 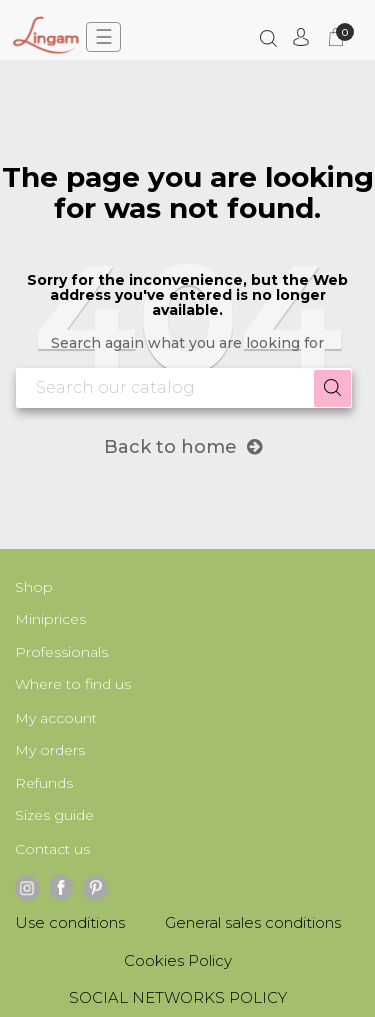 I want to click on My account, so click(x=56, y=718).